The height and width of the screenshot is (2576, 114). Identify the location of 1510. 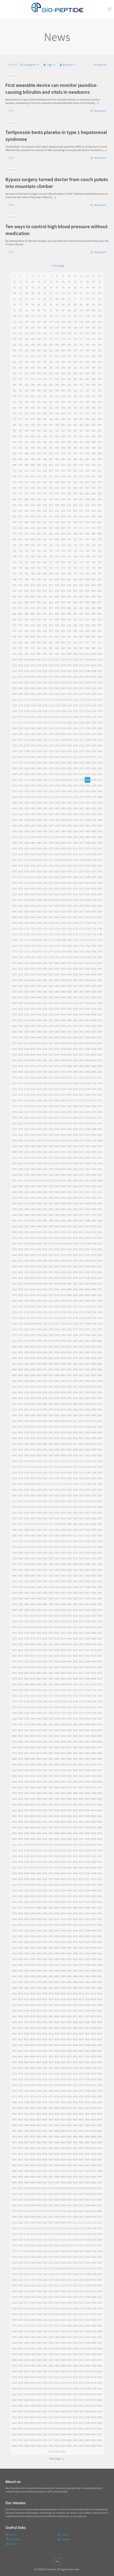
(69, 848).